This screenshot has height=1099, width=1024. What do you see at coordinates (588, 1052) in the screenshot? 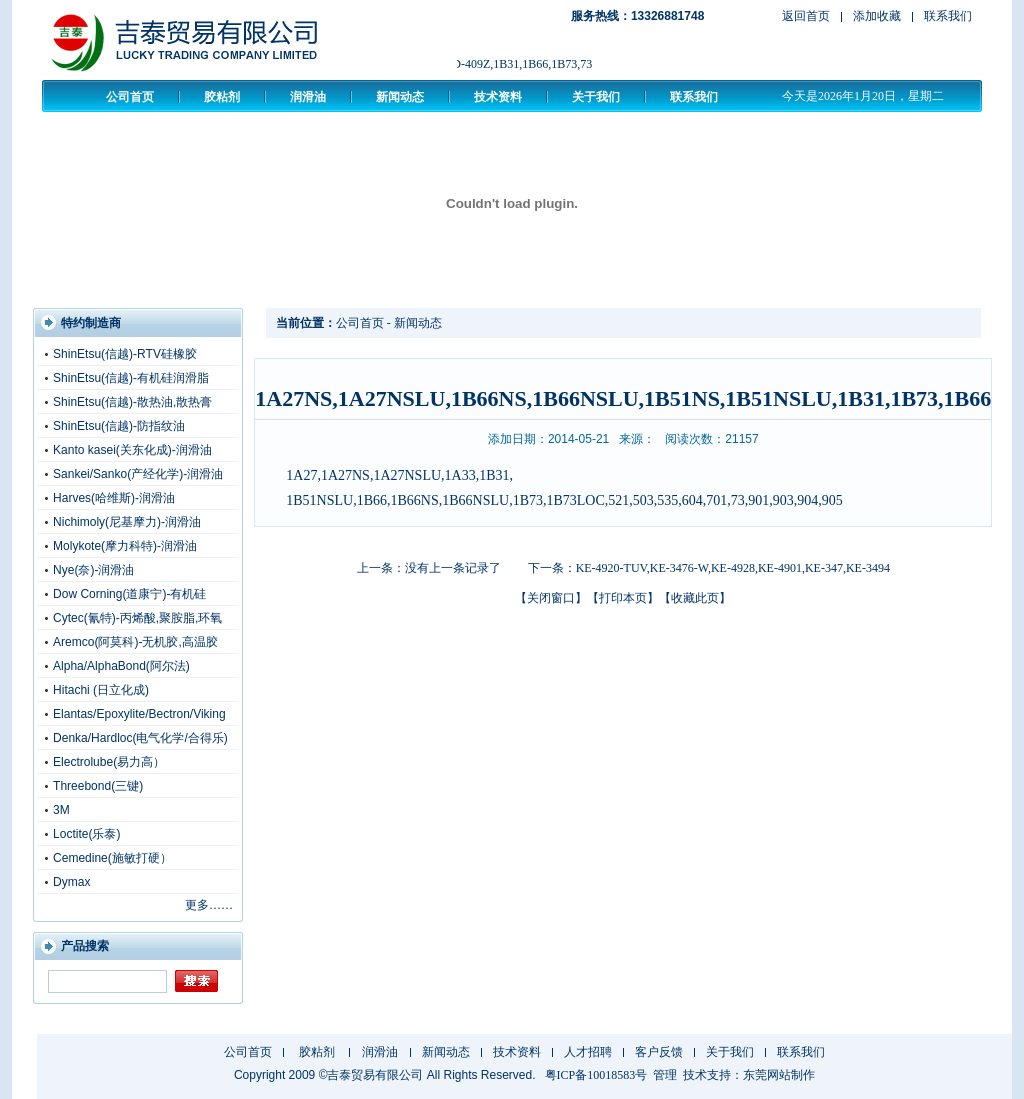
I see `人才招聘` at bounding box center [588, 1052].